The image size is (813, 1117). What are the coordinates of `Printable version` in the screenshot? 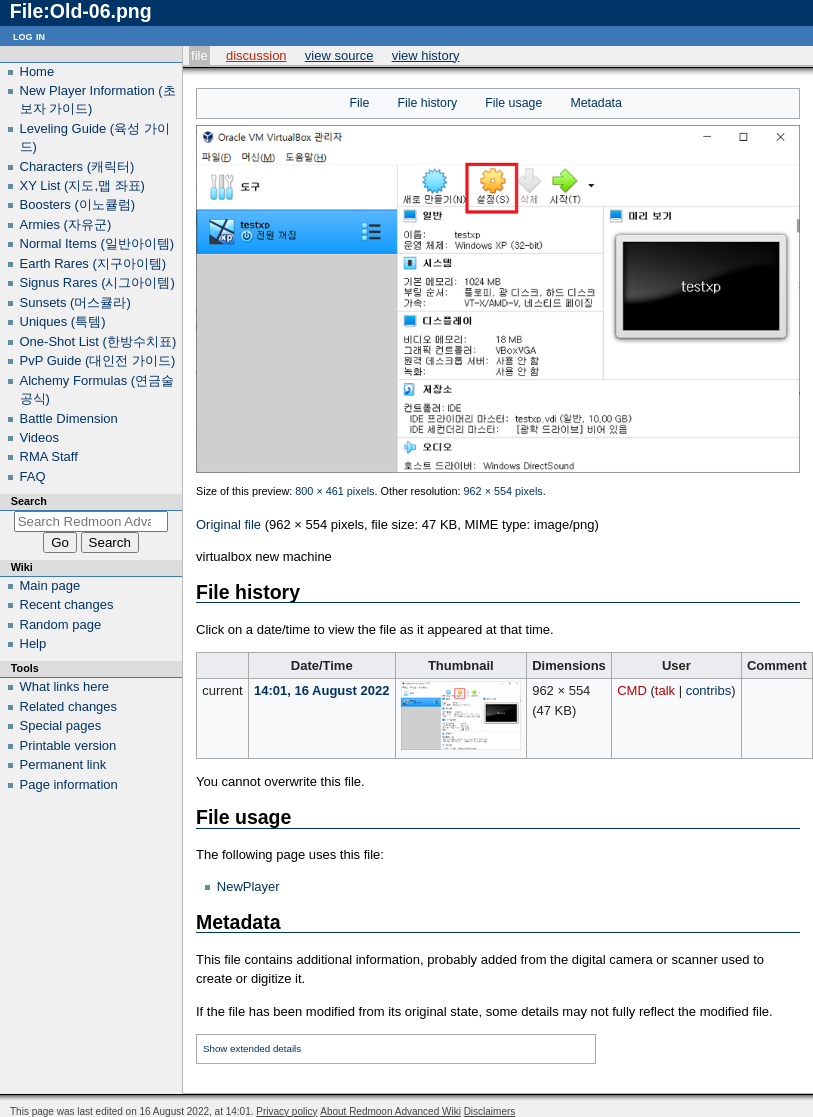 It's located at (68, 745).